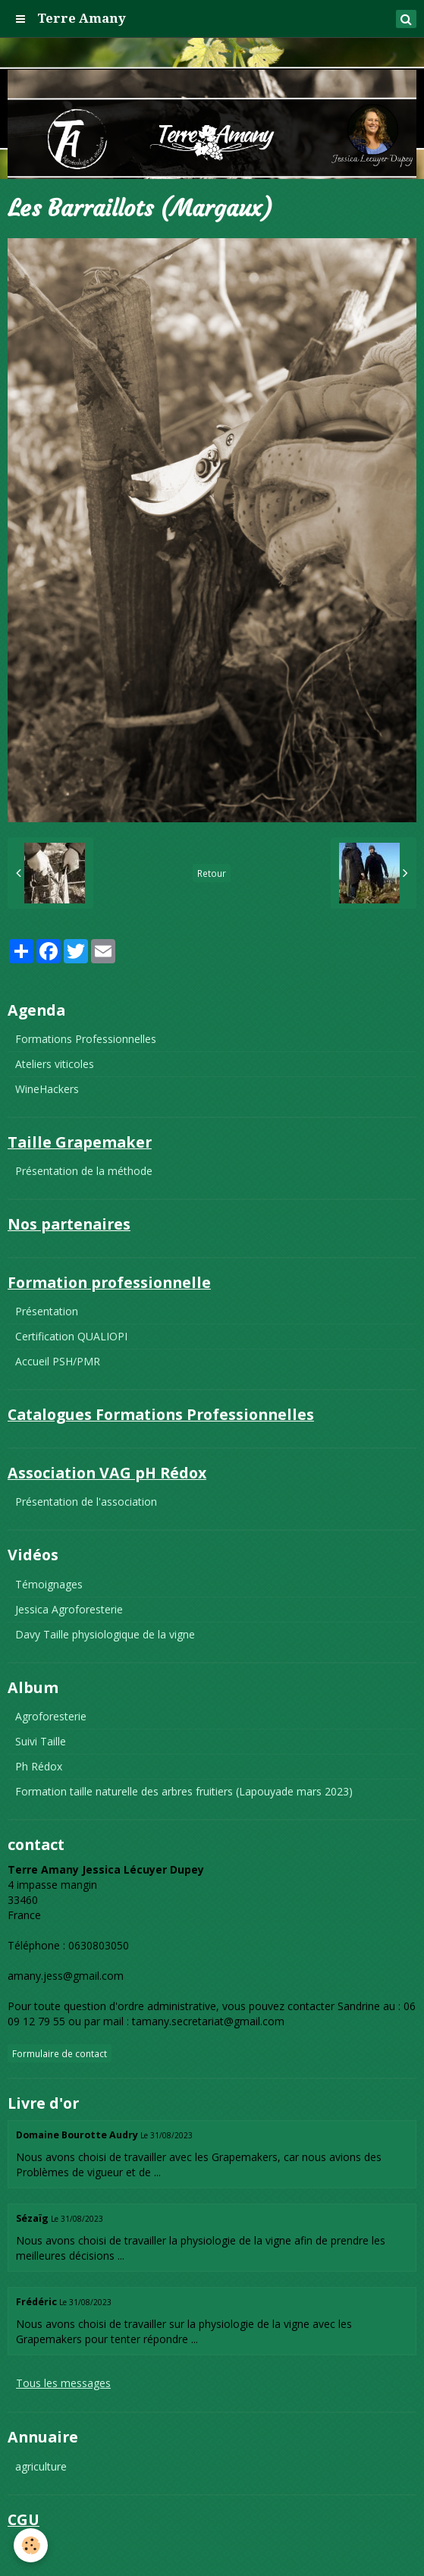  What do you see at coordinates (26, 2548) in the screenshot?
I see `CGU` at bounding box center [26, 2548].